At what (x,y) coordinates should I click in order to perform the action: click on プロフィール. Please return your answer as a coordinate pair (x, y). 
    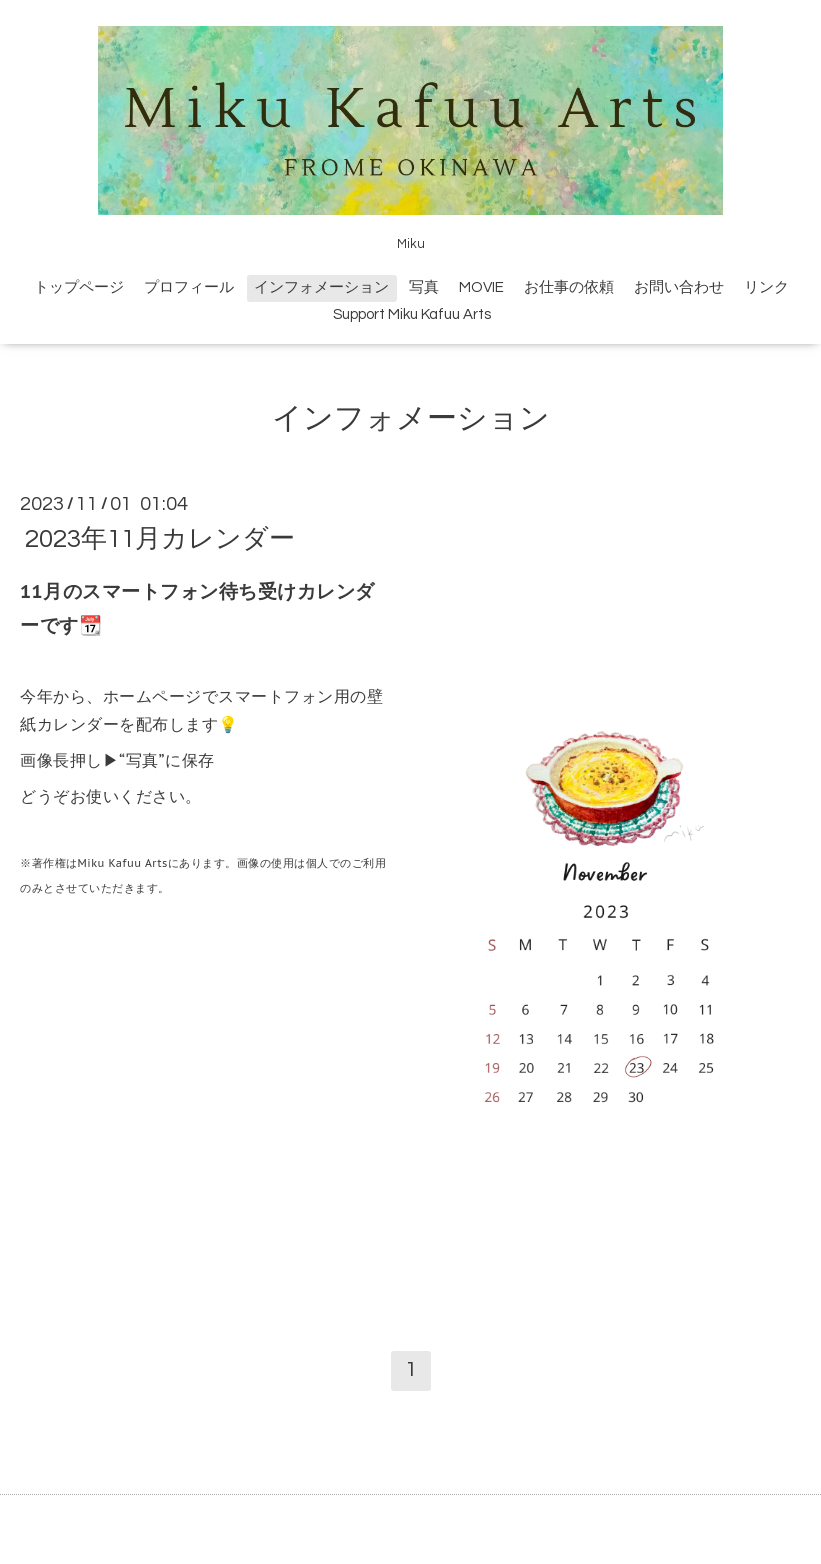
    Looking at the image, I should click on (189, 287).